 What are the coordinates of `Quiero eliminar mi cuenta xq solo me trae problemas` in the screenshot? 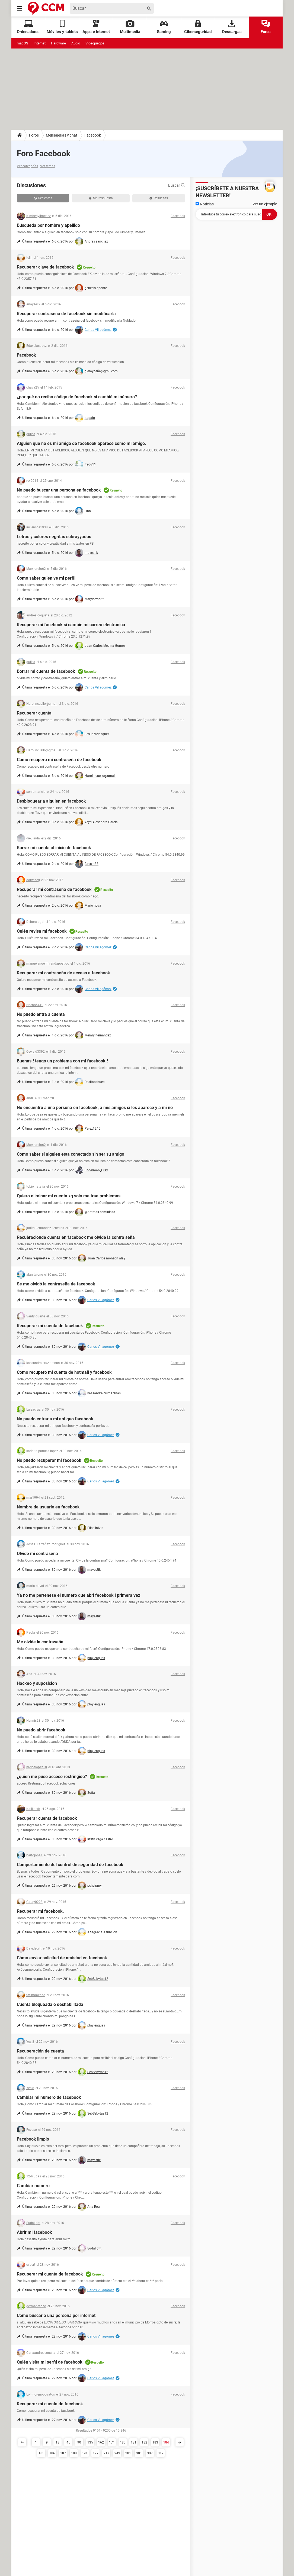 It's located at (68, 1195).